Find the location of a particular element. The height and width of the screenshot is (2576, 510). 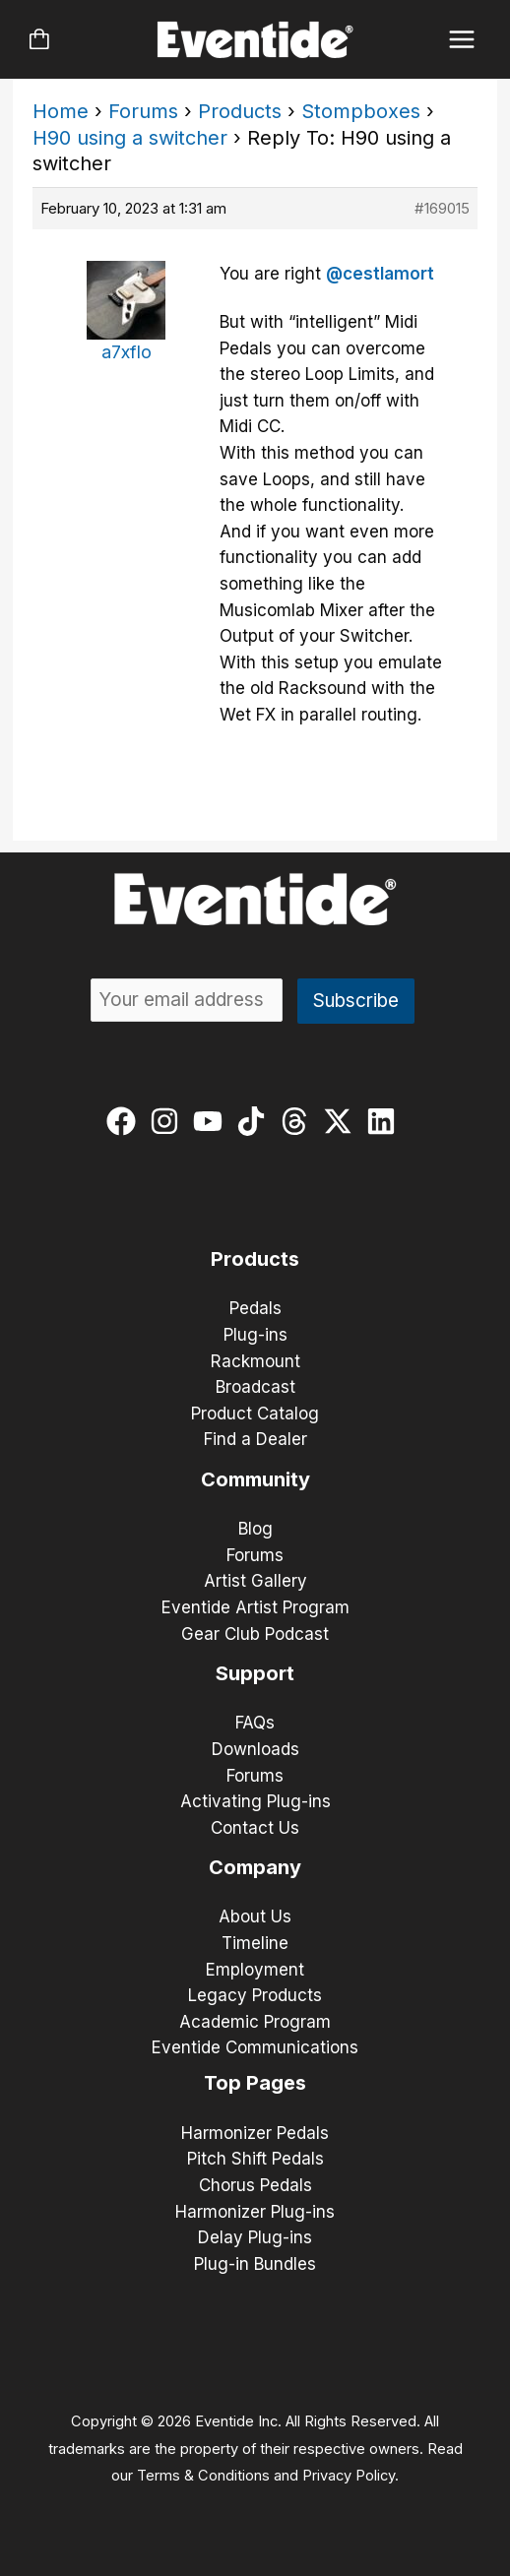

Find a Dealer is located at coordinates (255, 1439).